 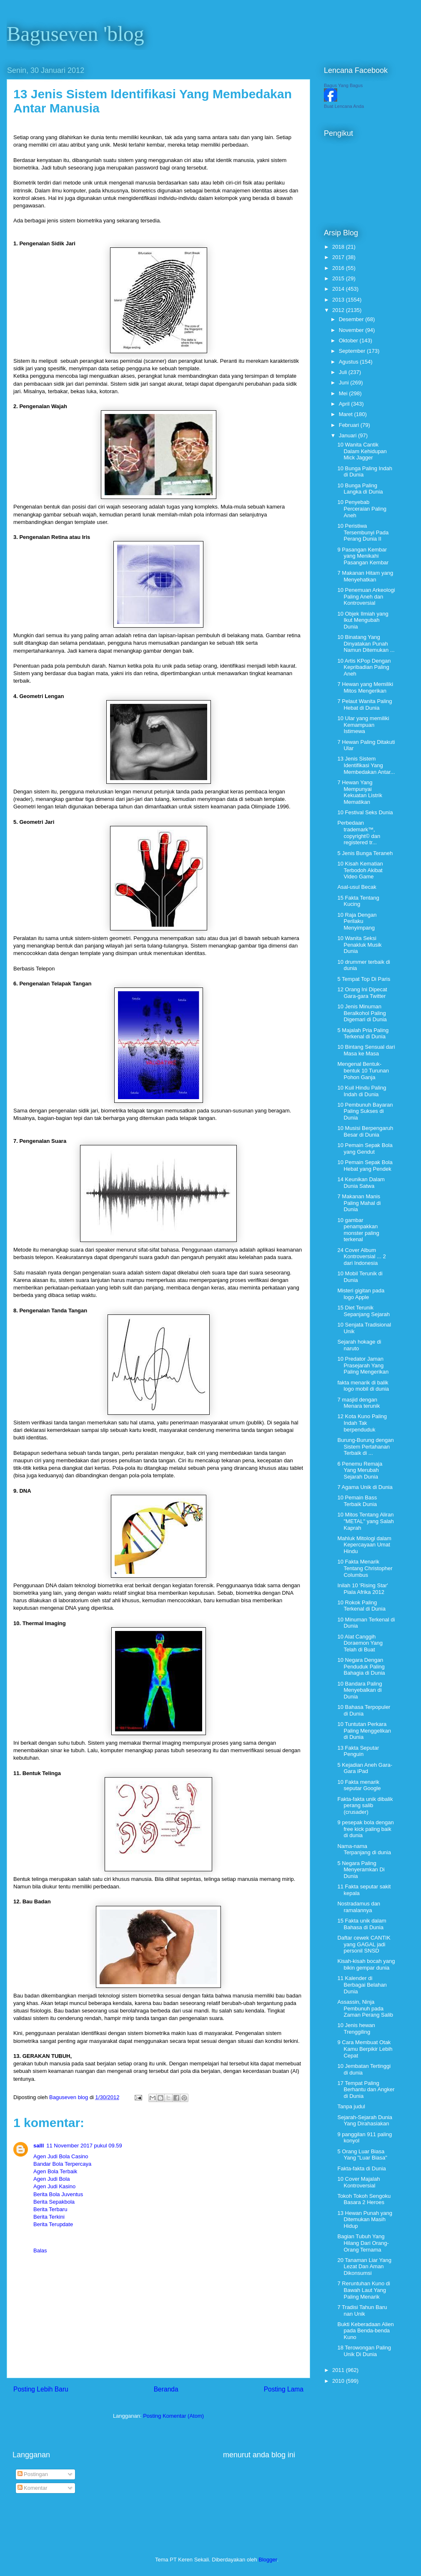 I want to click on 10 Raja Dengan Perilaku Menyimpang, so click(x=356, y=921).